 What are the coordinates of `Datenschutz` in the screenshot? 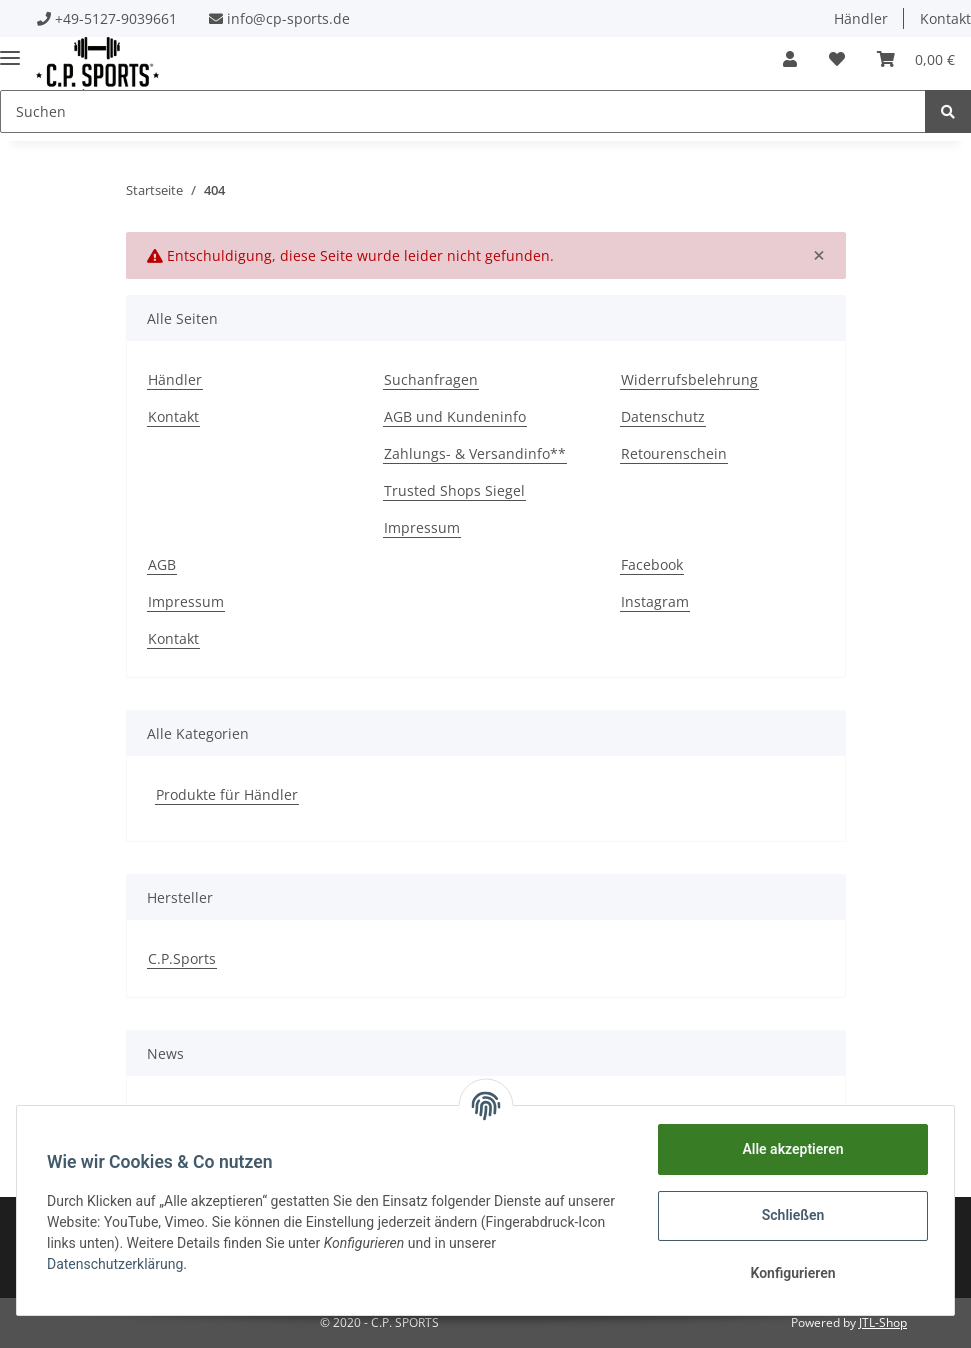 It's located at (663, 416).